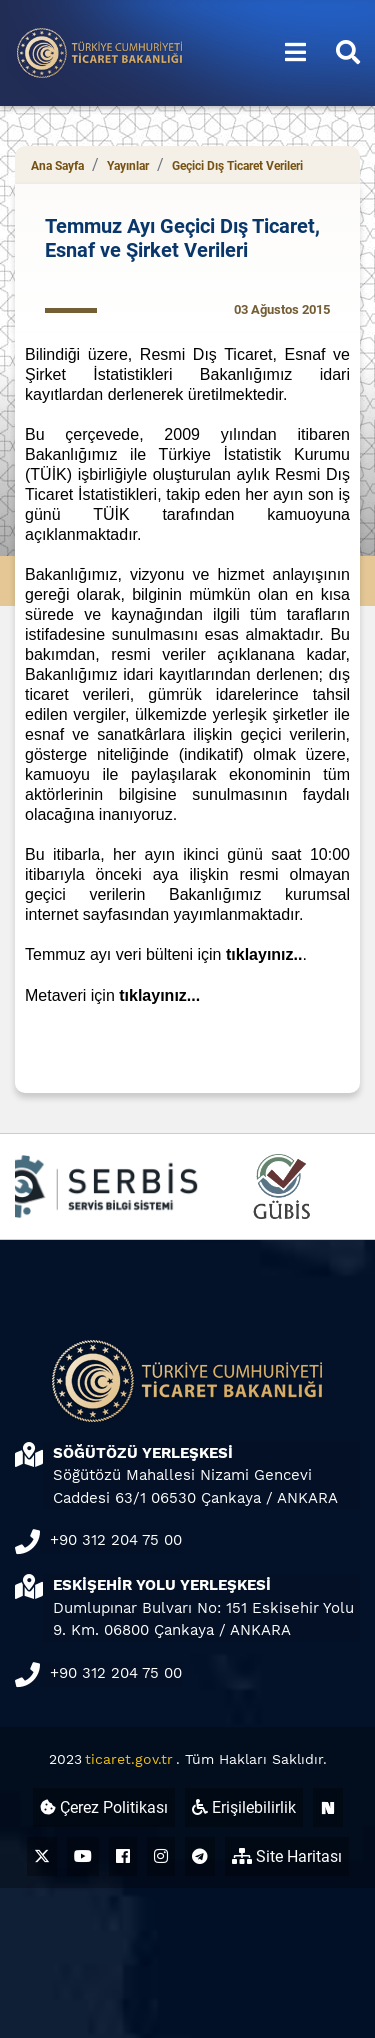 The width and height of the screenshot is (375, 2038). I want to click on Geçici Dış Ticaret Verileri, so click(237, 166).